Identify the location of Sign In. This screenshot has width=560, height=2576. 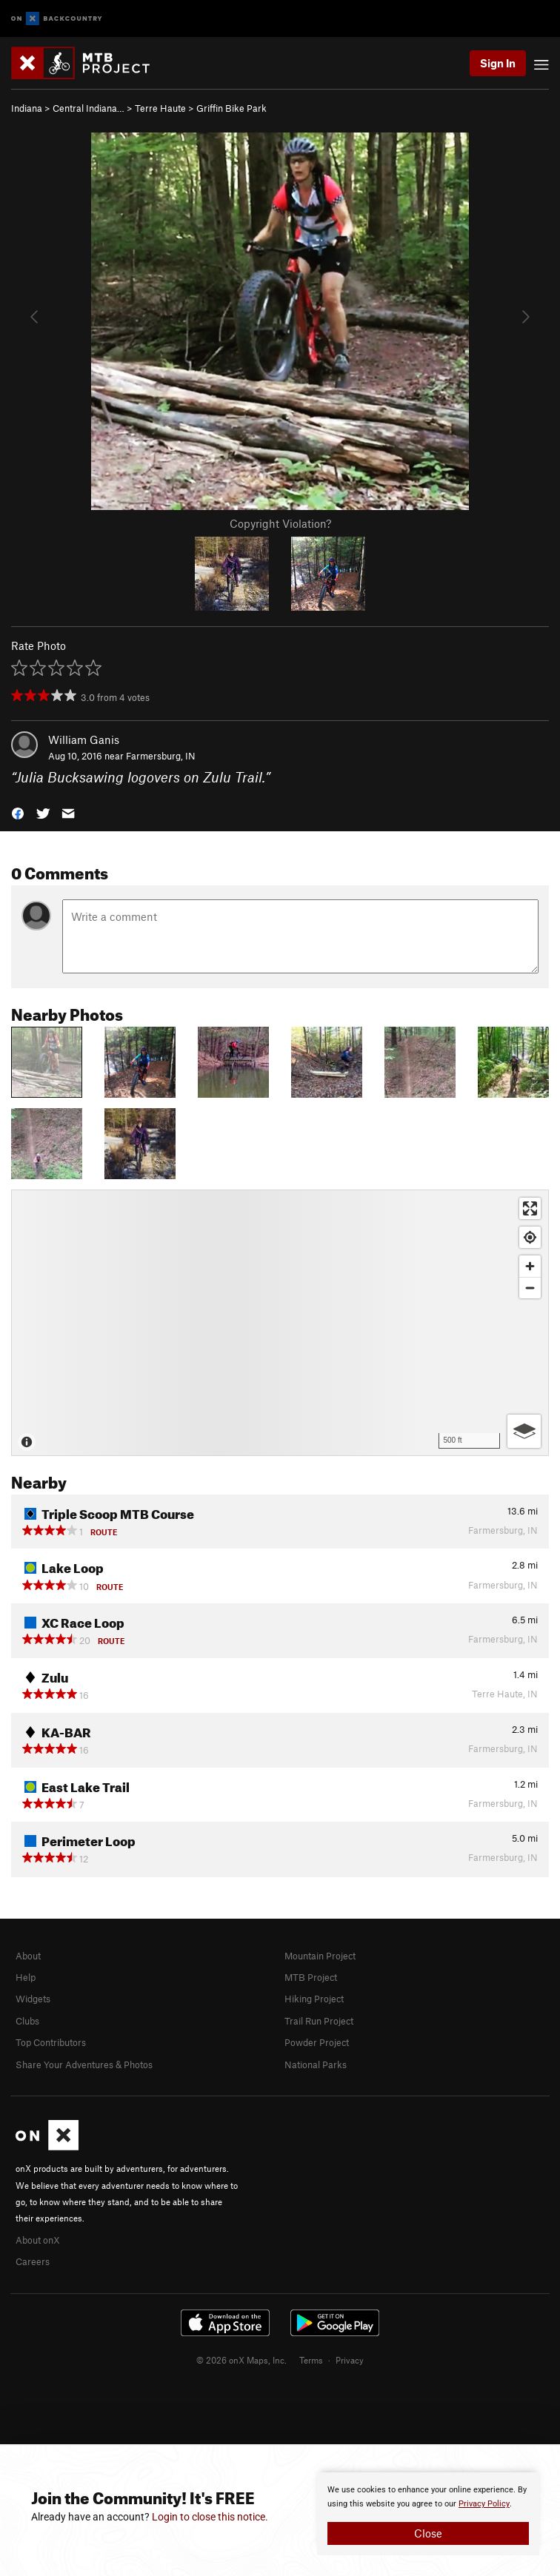
(498, 63).